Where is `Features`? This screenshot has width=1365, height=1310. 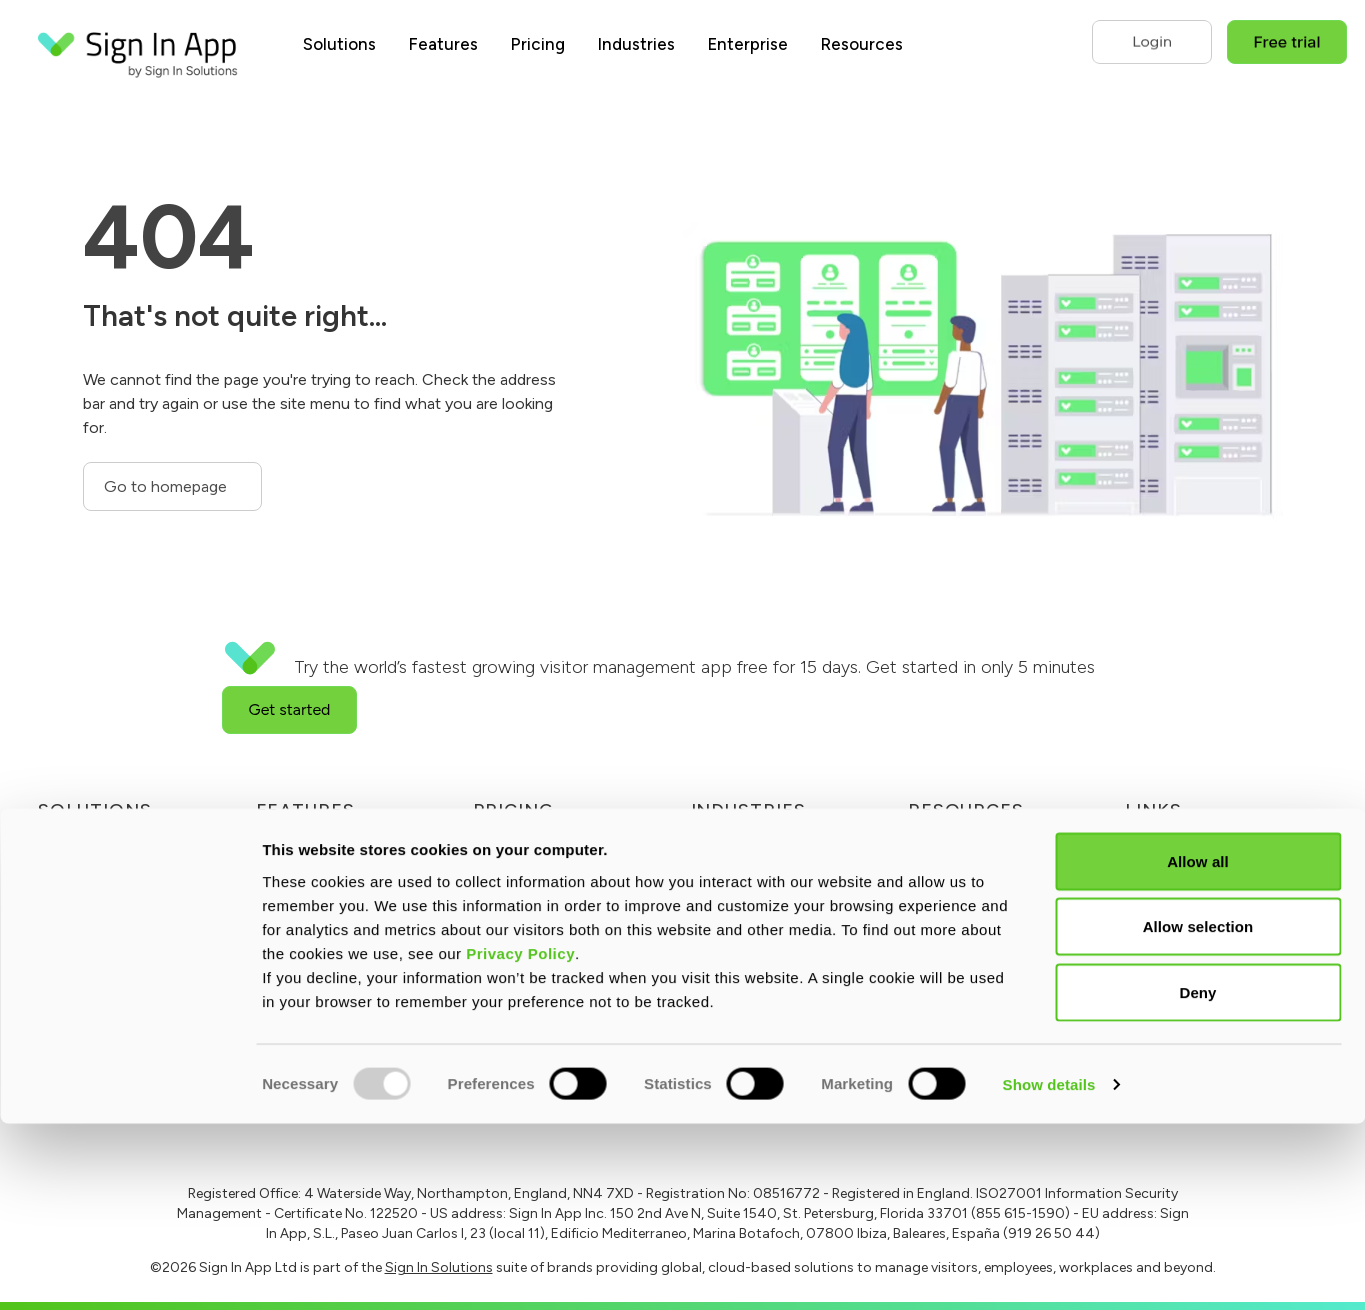 Features is located at coordinates (443, 44).